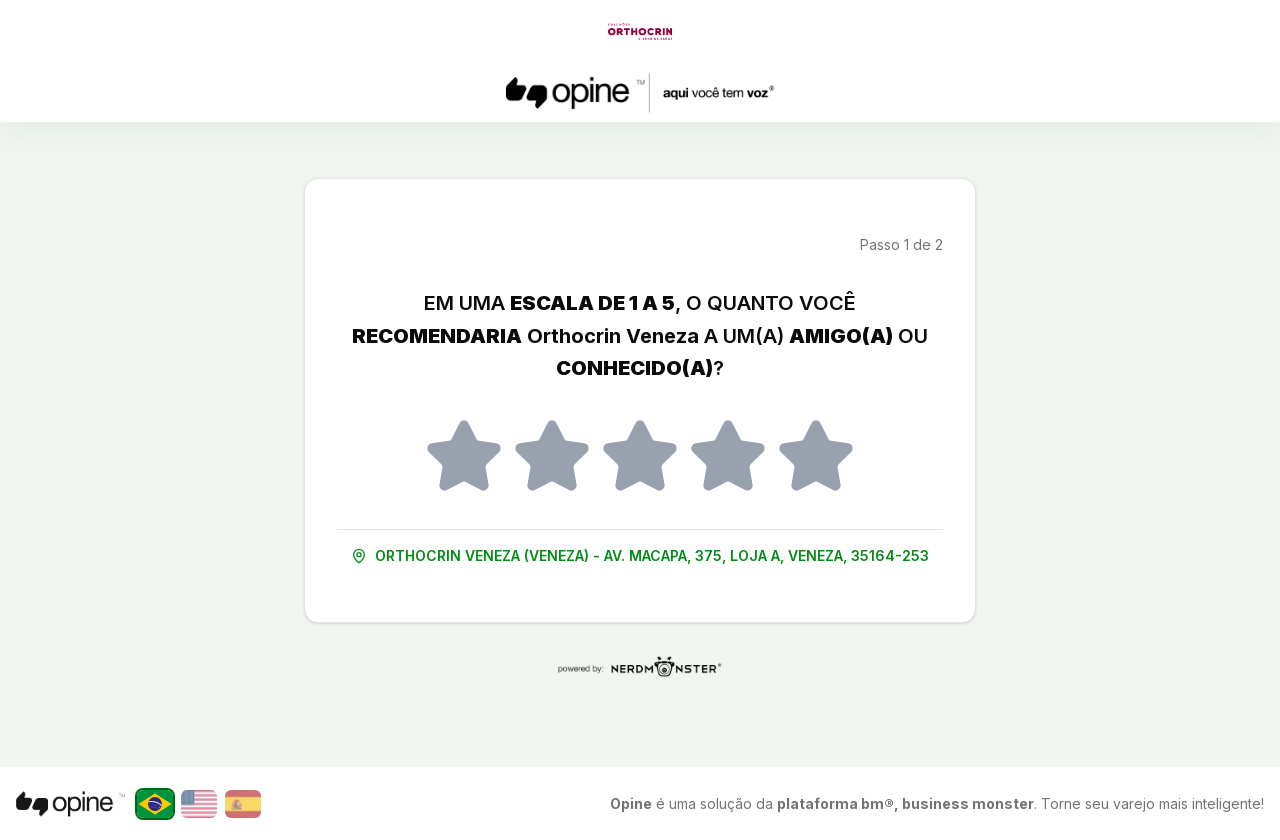  What do you see at coordinates (937, 803) in the screenshot?
I see `é uma solução da . Torne seu varejo mais inteligente!` at bounding box center [937, 803].